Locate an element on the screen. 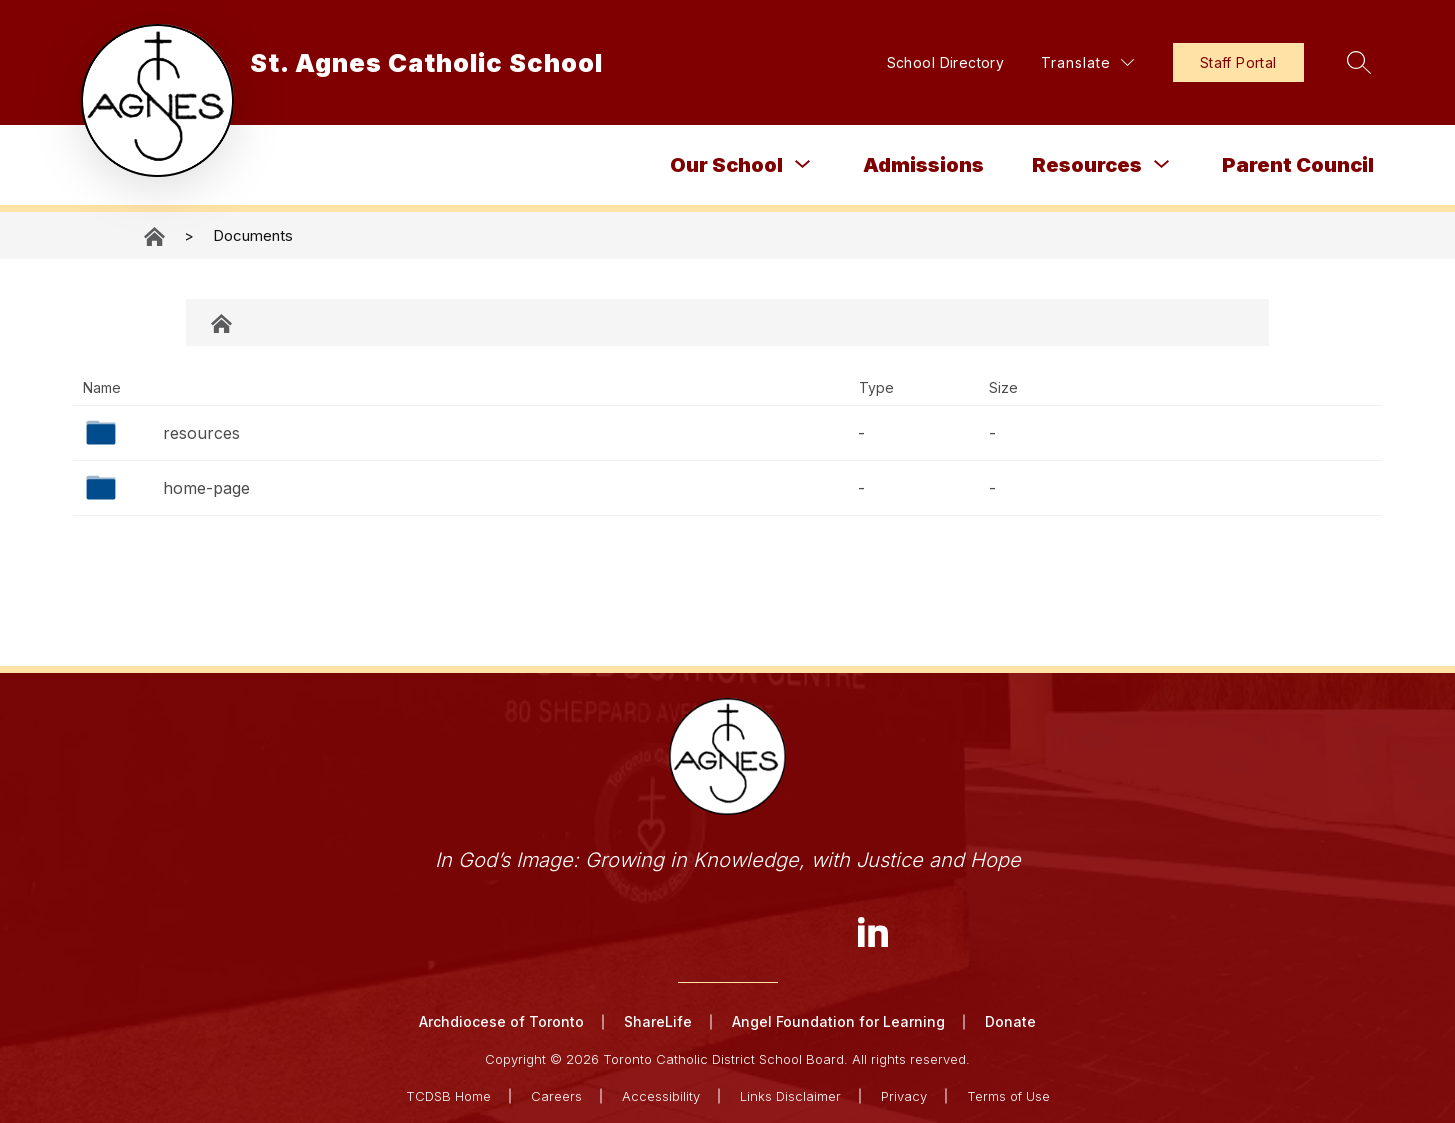 The image size is (1455, 1123). Documents is located at coordinates (253, 235).